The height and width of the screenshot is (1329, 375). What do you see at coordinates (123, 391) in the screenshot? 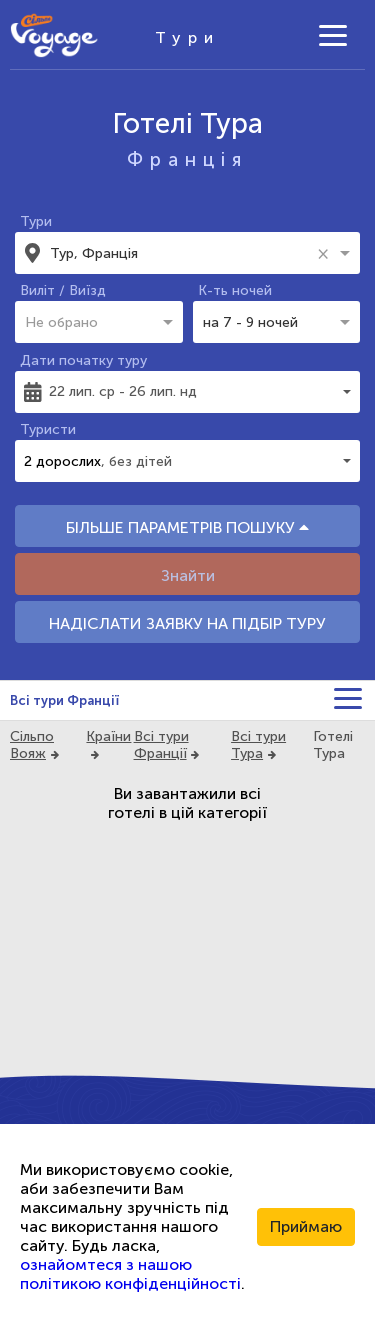
I see `22 лип. ср - 26 лип. нд` at bounding box center [123, 391].